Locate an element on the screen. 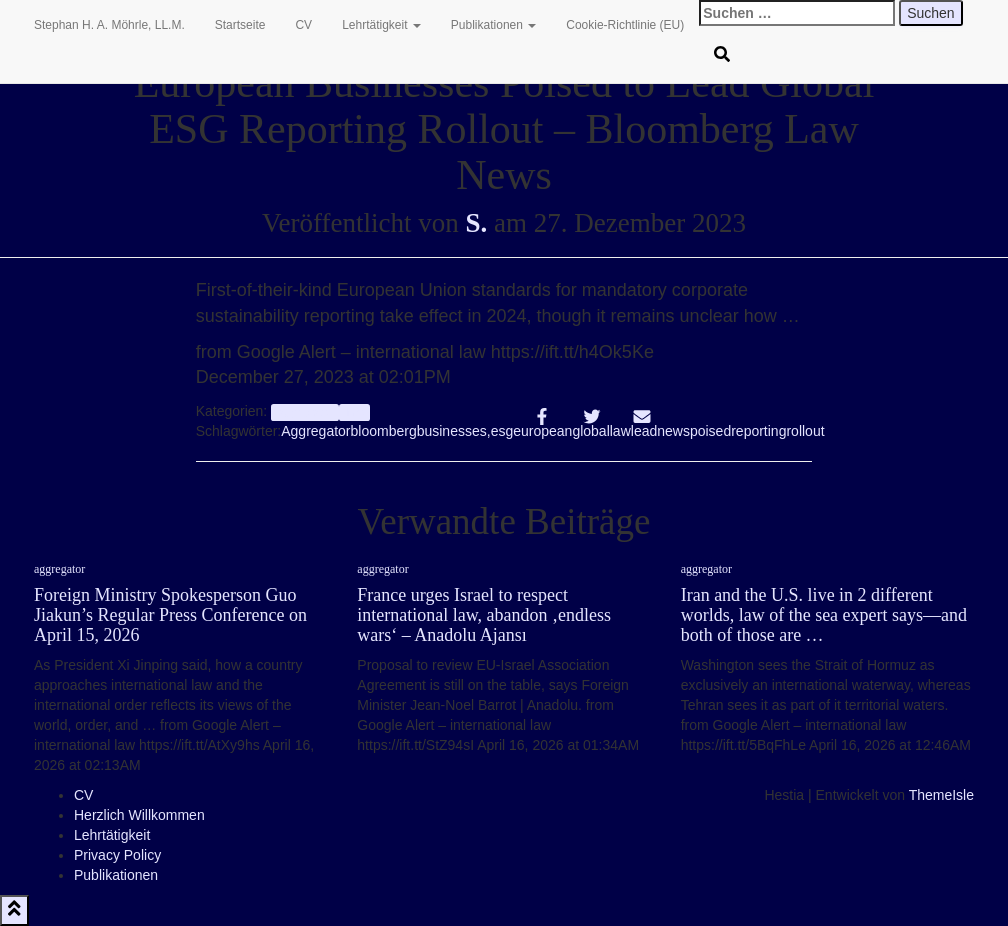 The width and height of the screenshot is (1008, 926). Startseite is located at coordinates (240, 25).